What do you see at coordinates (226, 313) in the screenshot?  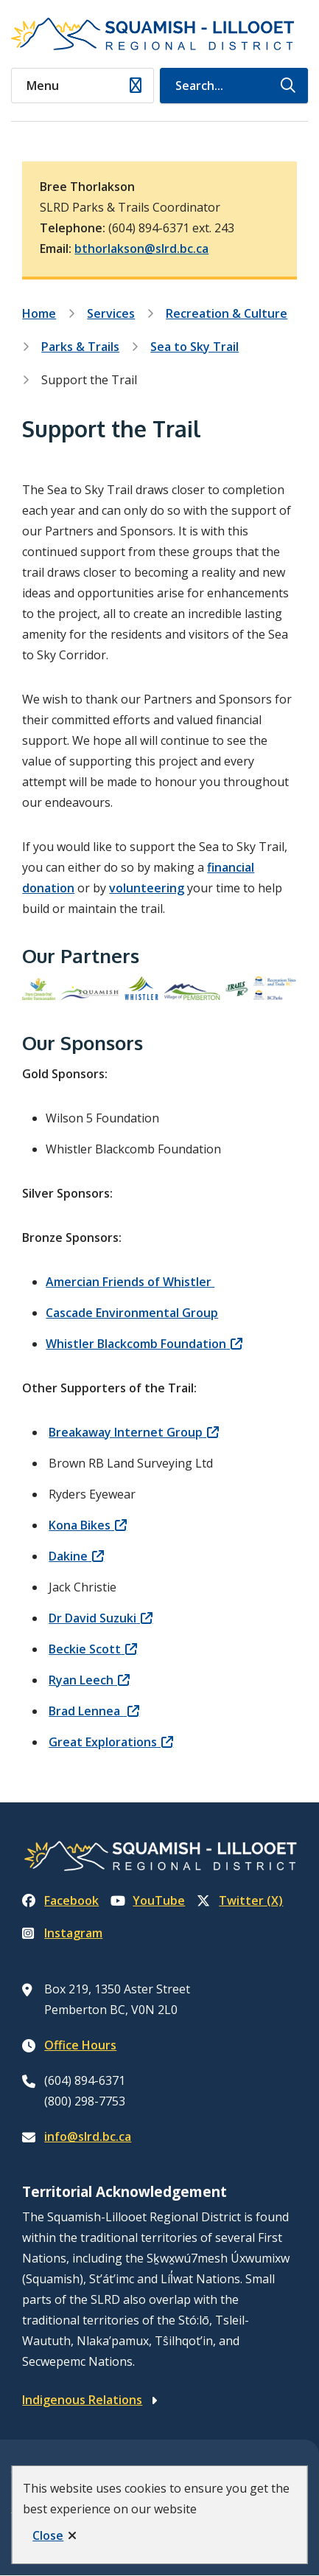 I see `Recreation & Culture` at bounding box center [226, 313].